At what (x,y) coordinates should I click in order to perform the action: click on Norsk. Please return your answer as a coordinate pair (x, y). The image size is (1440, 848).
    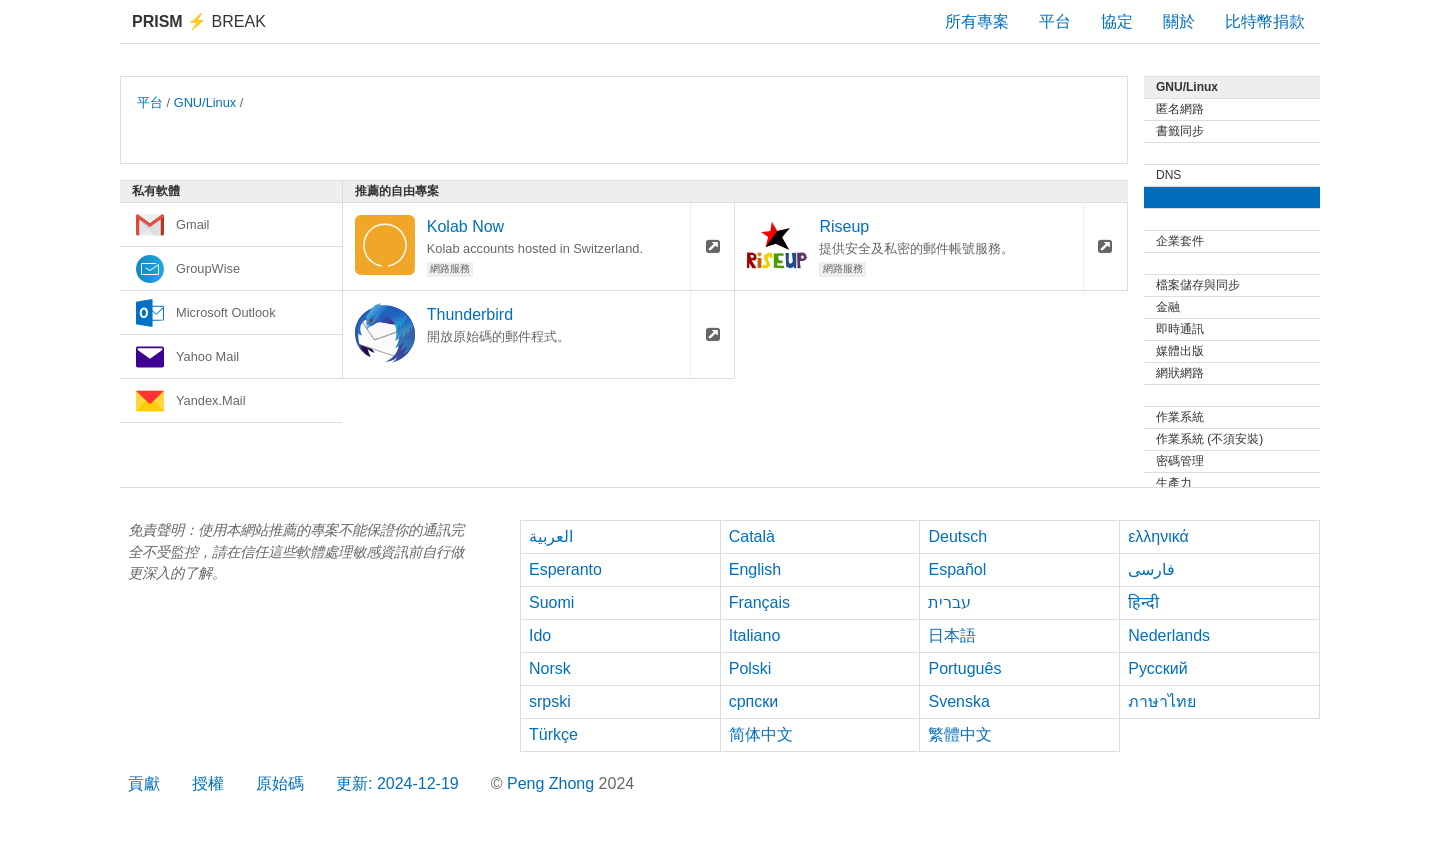
    Looking at the image, I should click on (550, 668).